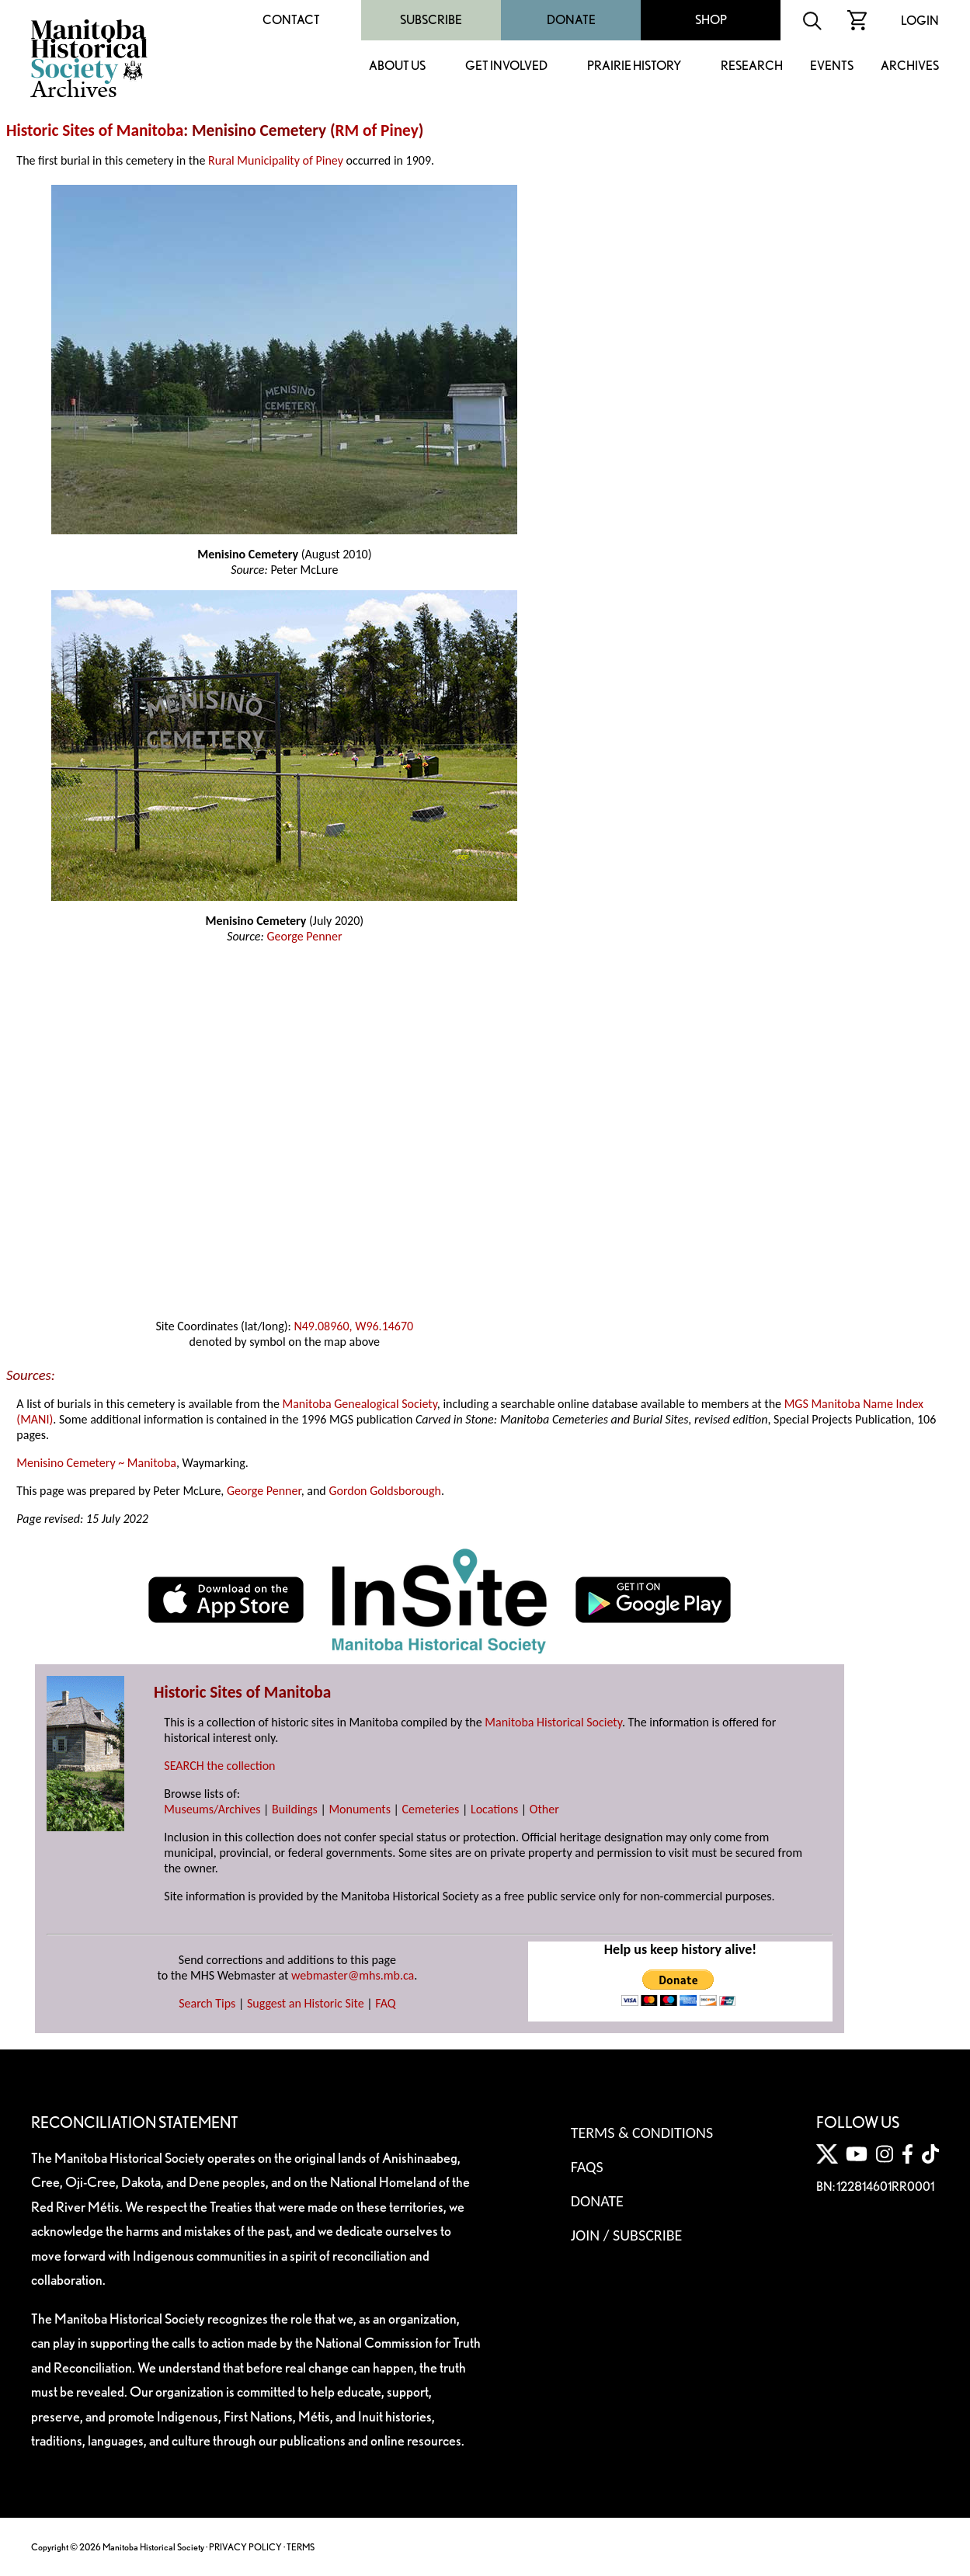 This screenshot has height=2576, width=970. What do you see at coordinates (94, 130) in the screenshot?
I see `Historic Sites of Manitoba` at bounding box center [94, 130].